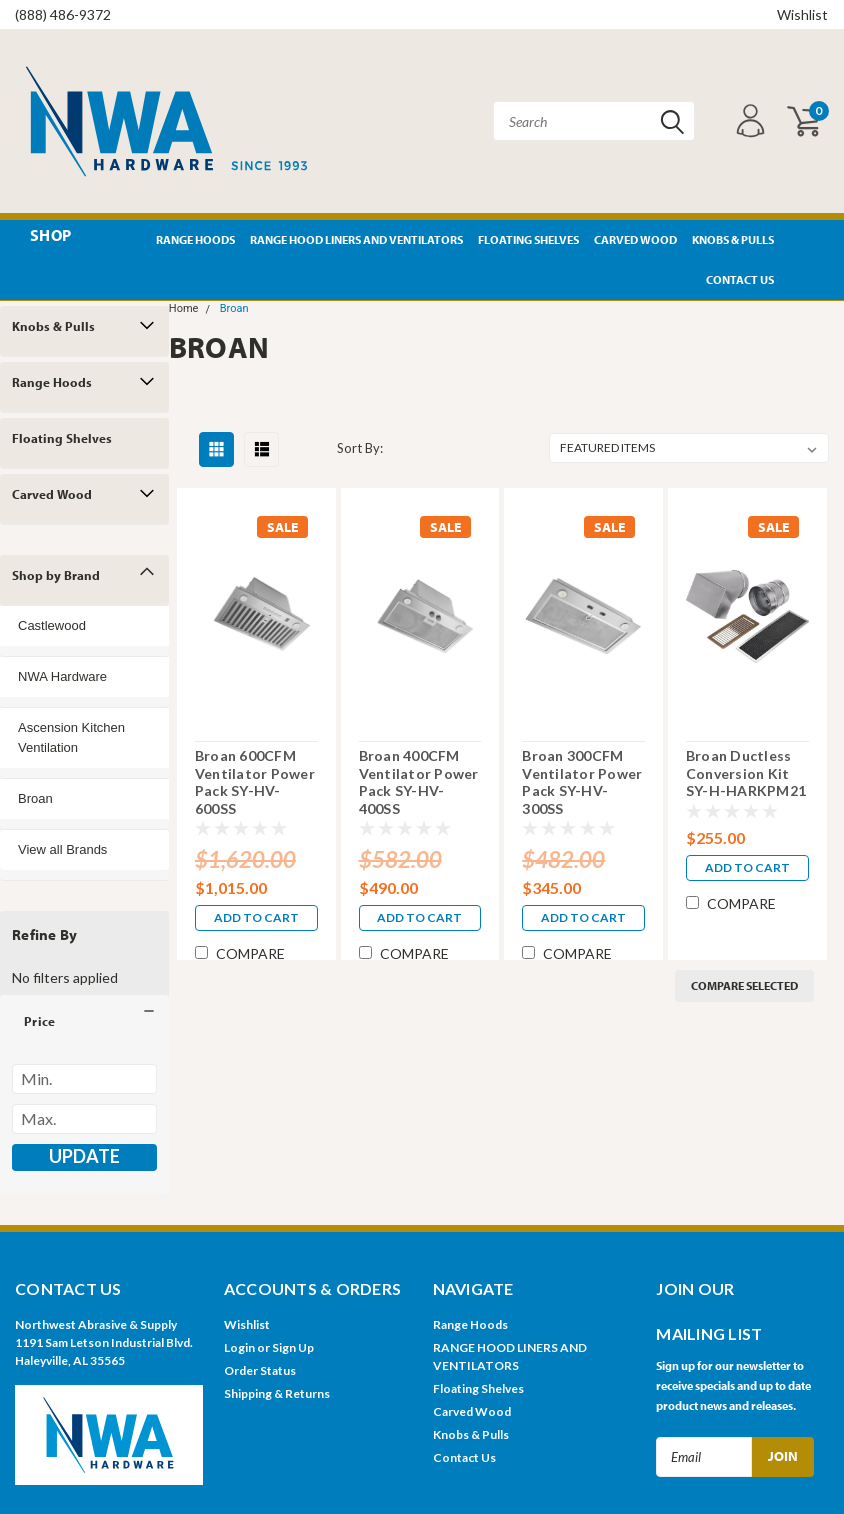 The width and height of the screenshot is (844, 1514). What do you see at coordinates (256, 917) in the screenshot?
I see `Add to Cart` at bounding box center [256, 917].